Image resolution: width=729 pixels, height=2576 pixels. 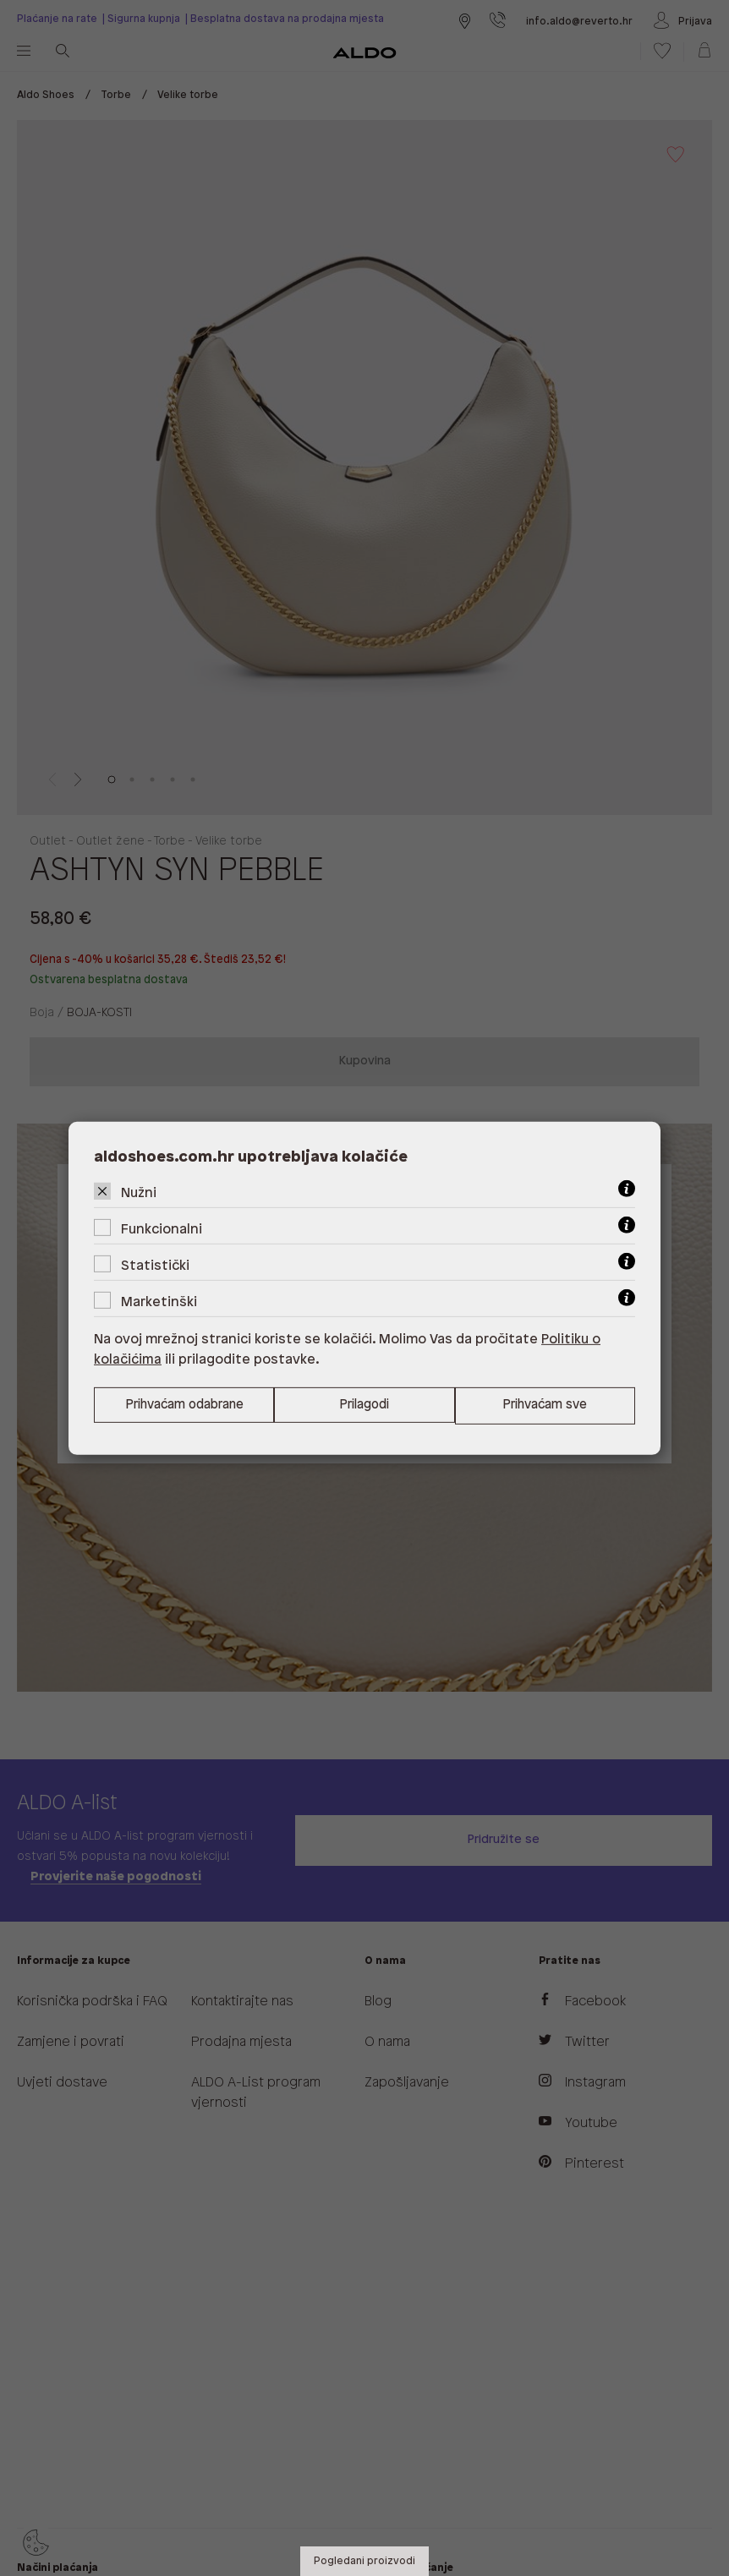 What do you see at coordinates (138, 1192) in the screenshot?
I see `Nužni` at bounding box center [138, 1192].